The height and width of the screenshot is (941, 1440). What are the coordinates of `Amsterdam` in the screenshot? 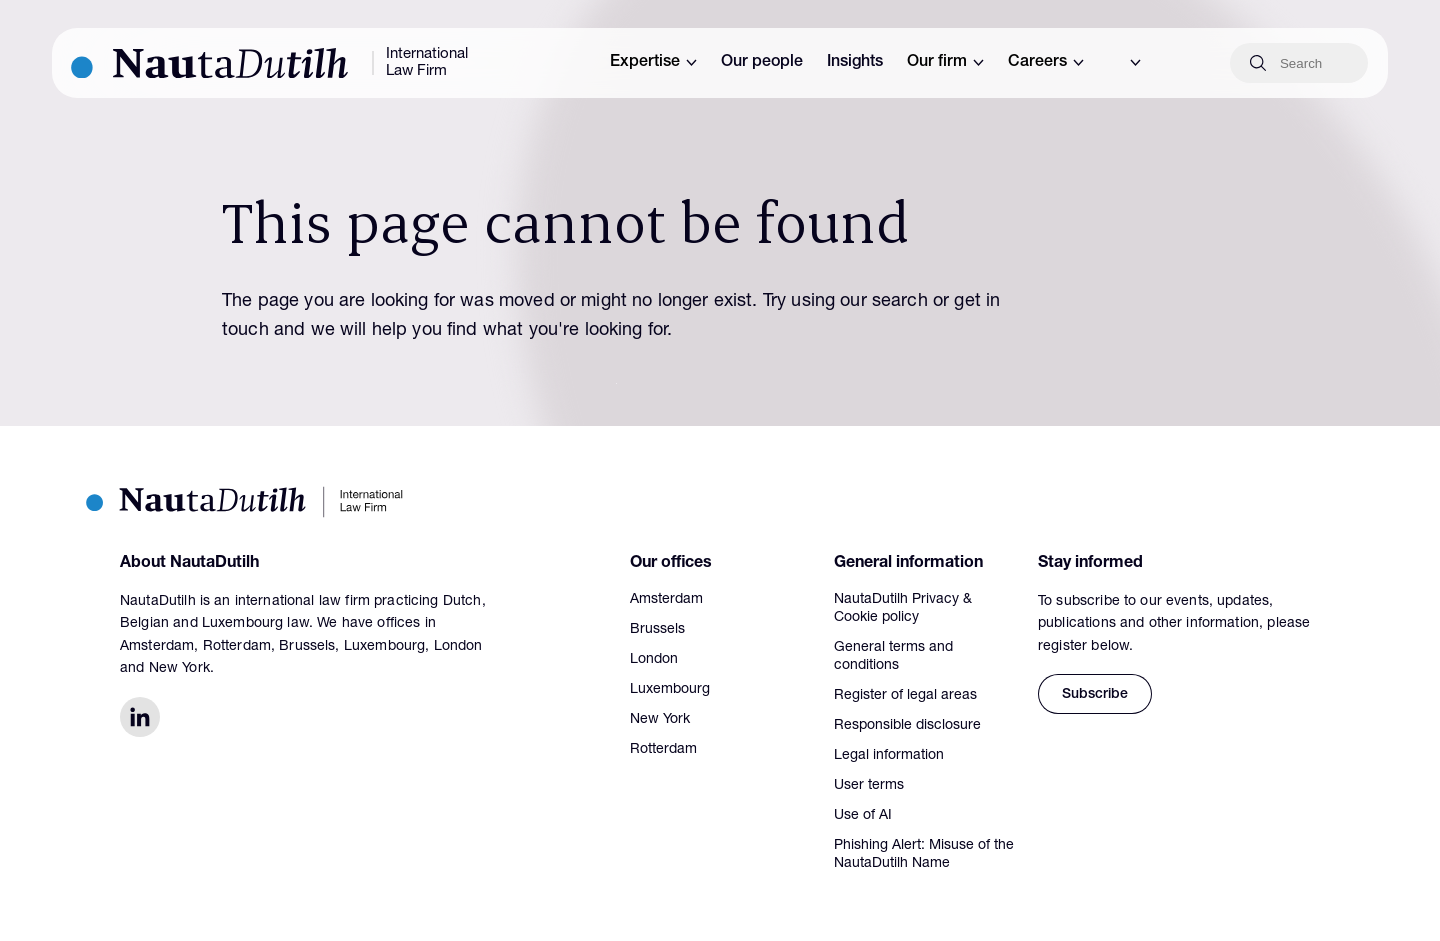 It's located at (666, 600).